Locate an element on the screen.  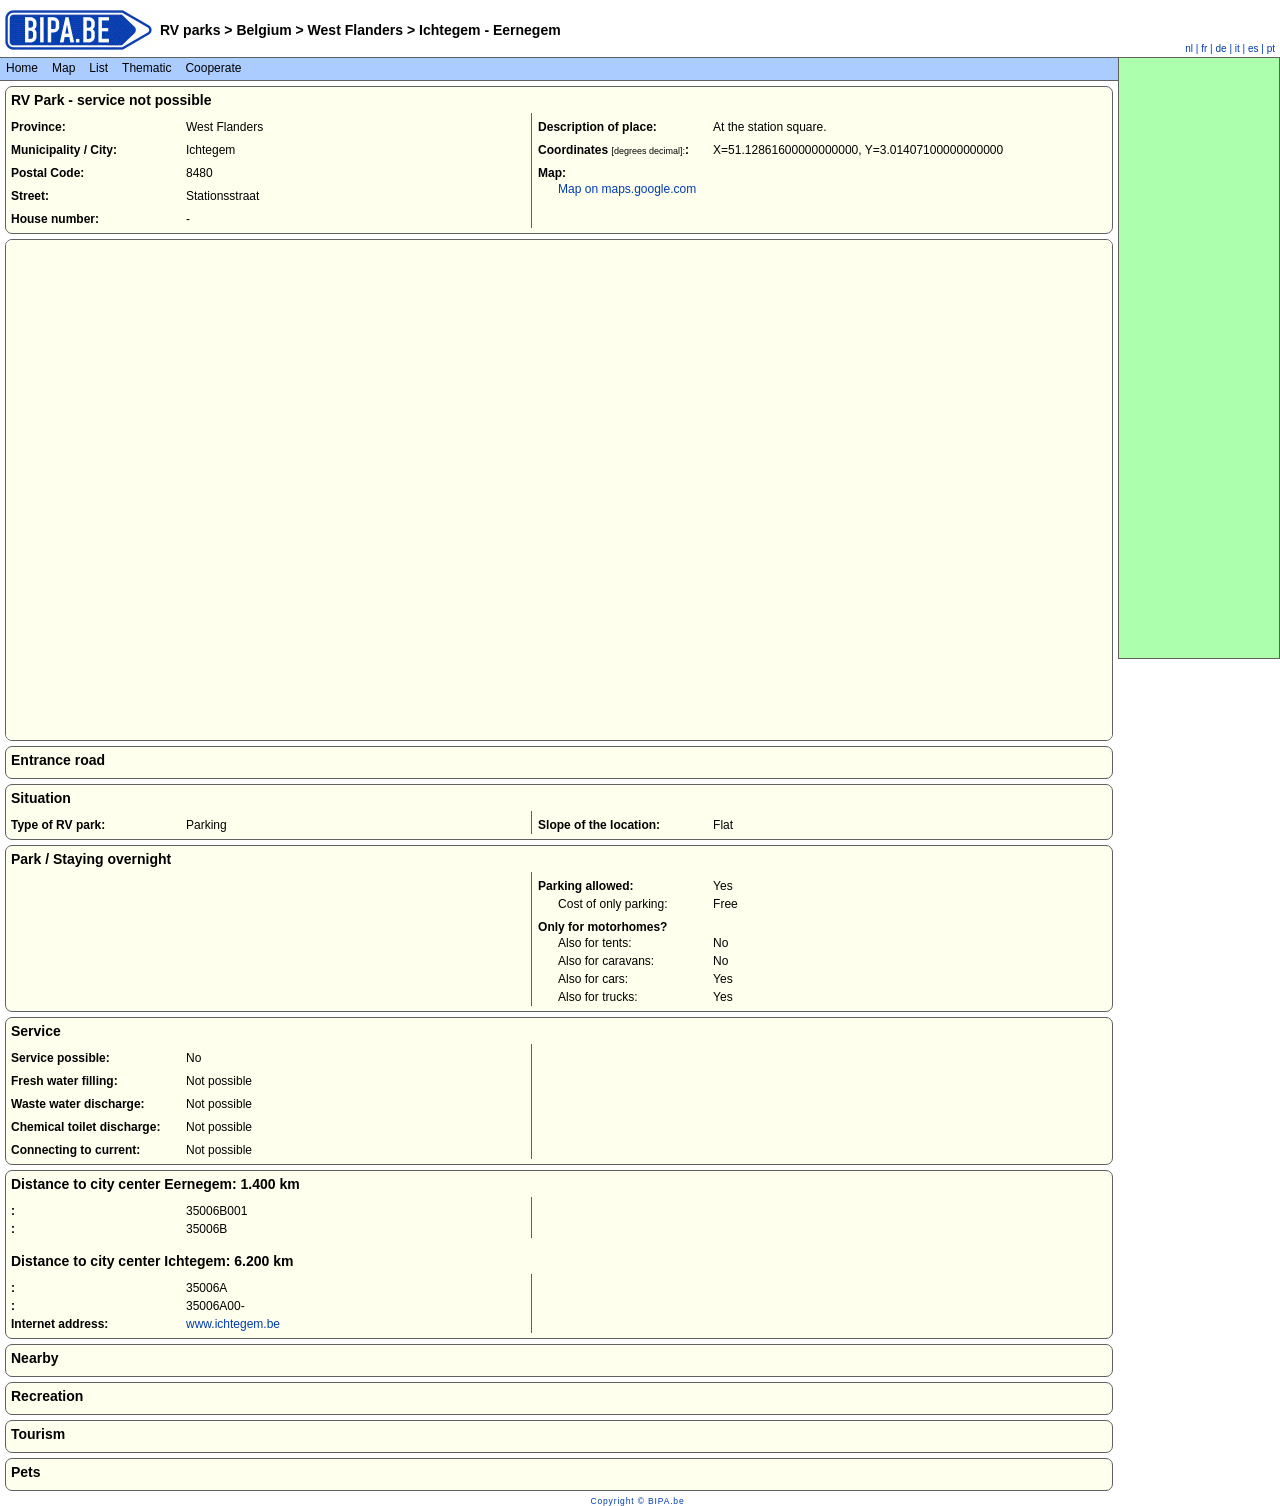
Belgium is located at coordinates (264, 30).